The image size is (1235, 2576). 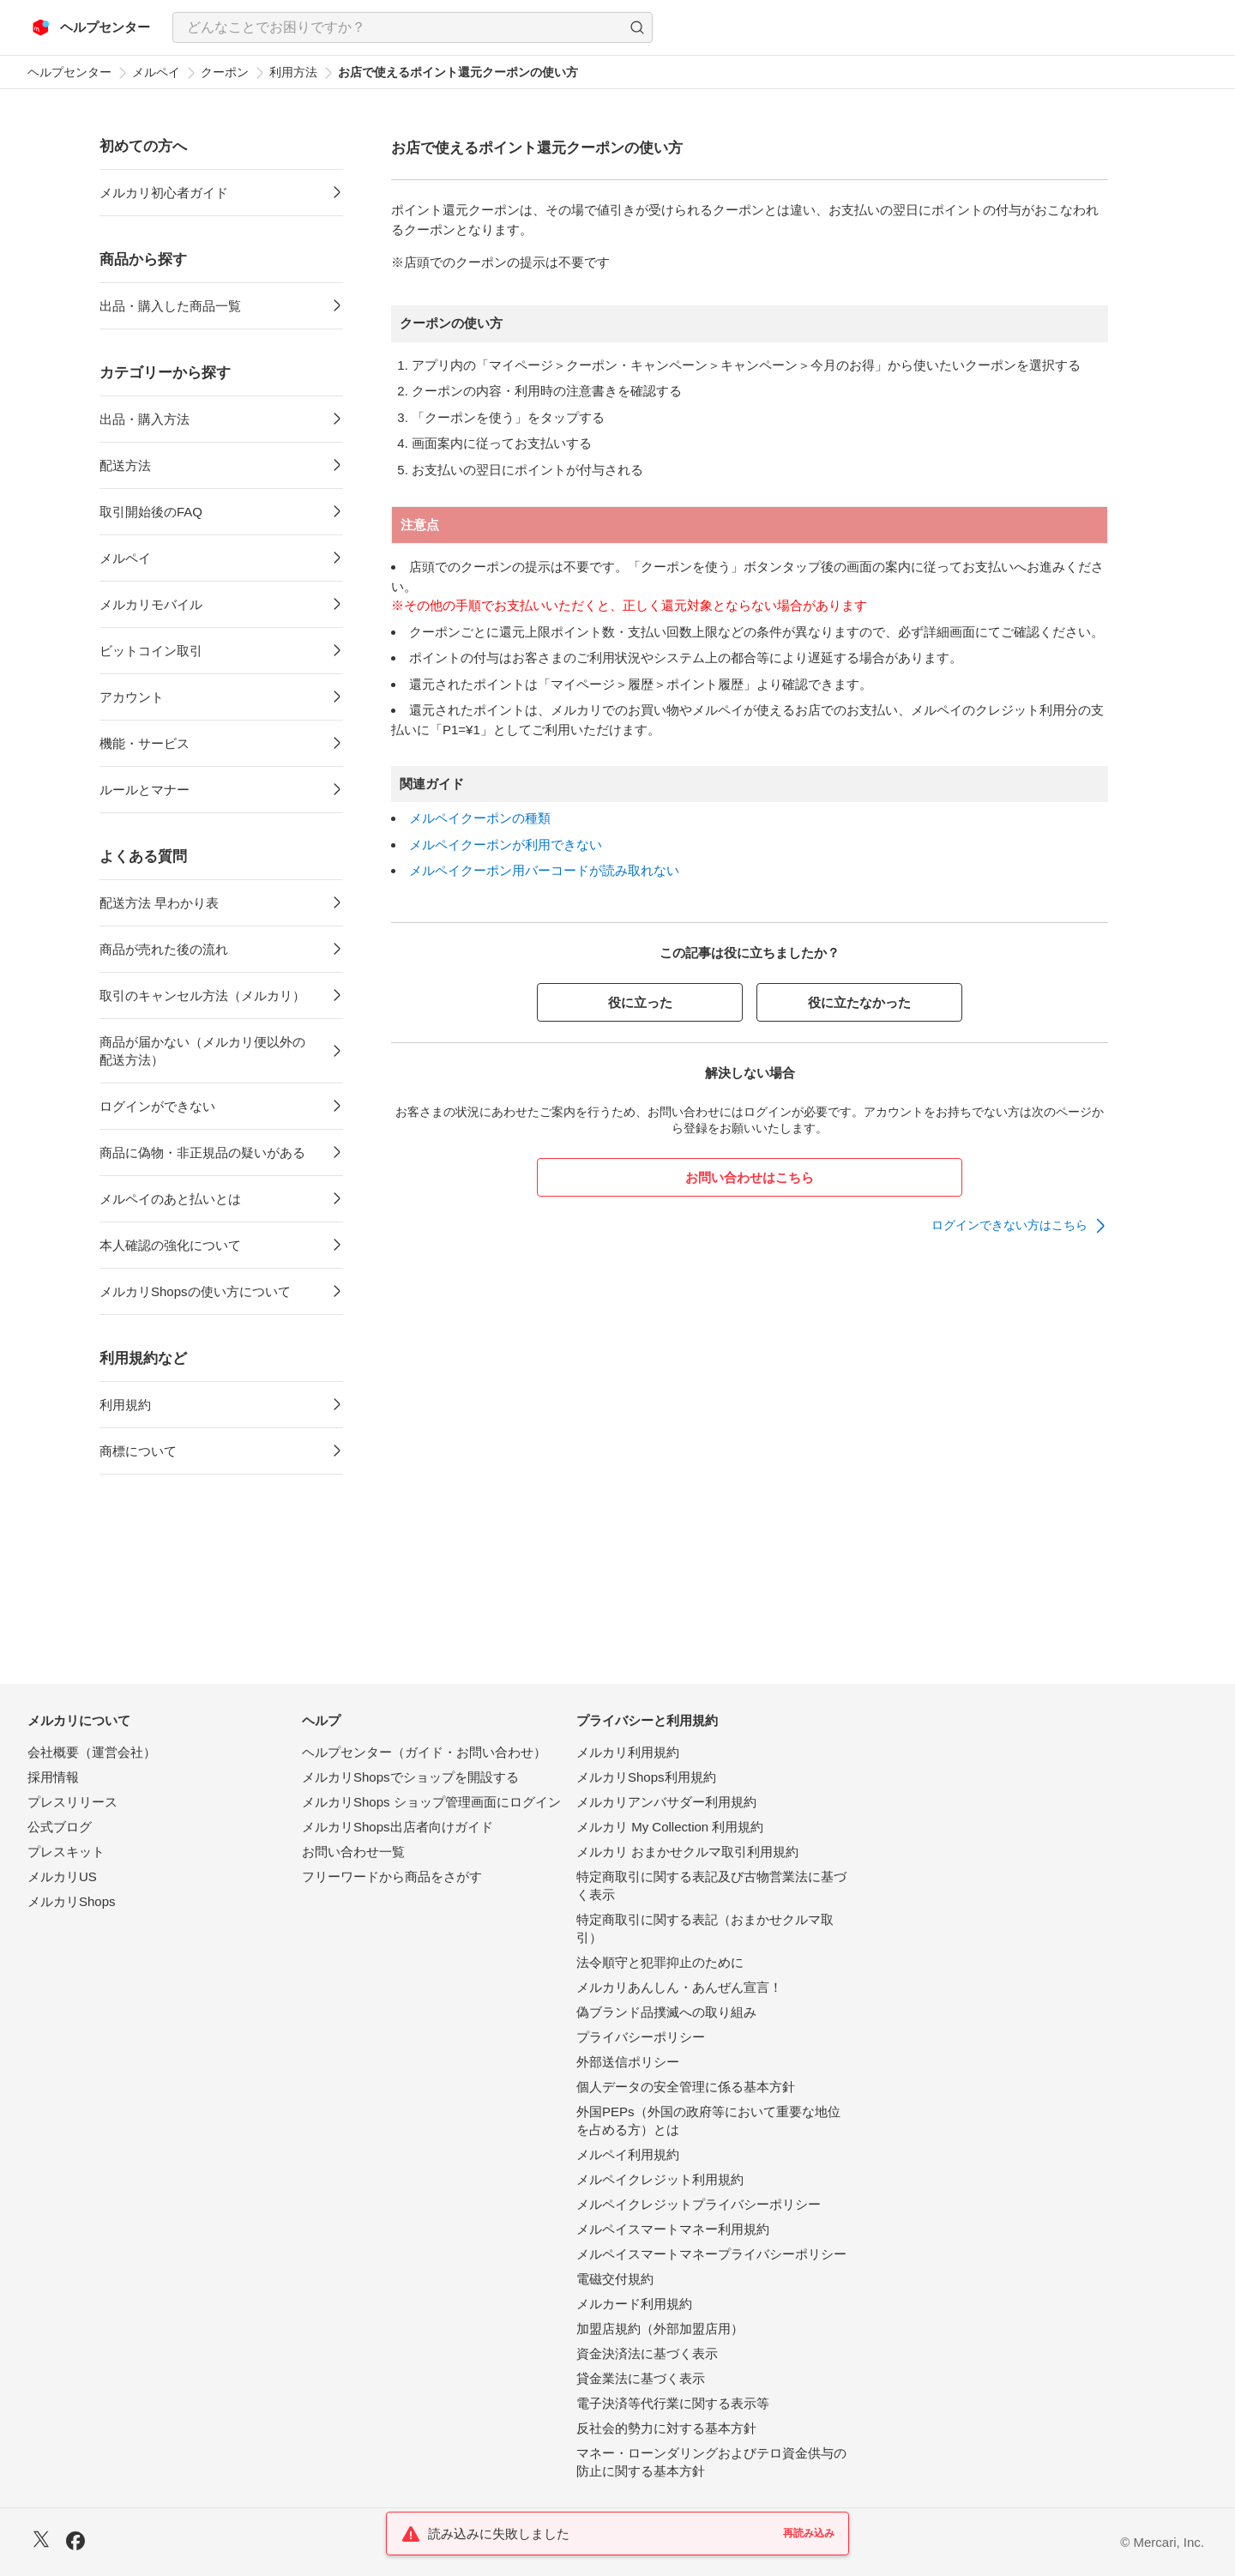 I want to click on 本人確認の強化について, so click(x=170, y=1245).